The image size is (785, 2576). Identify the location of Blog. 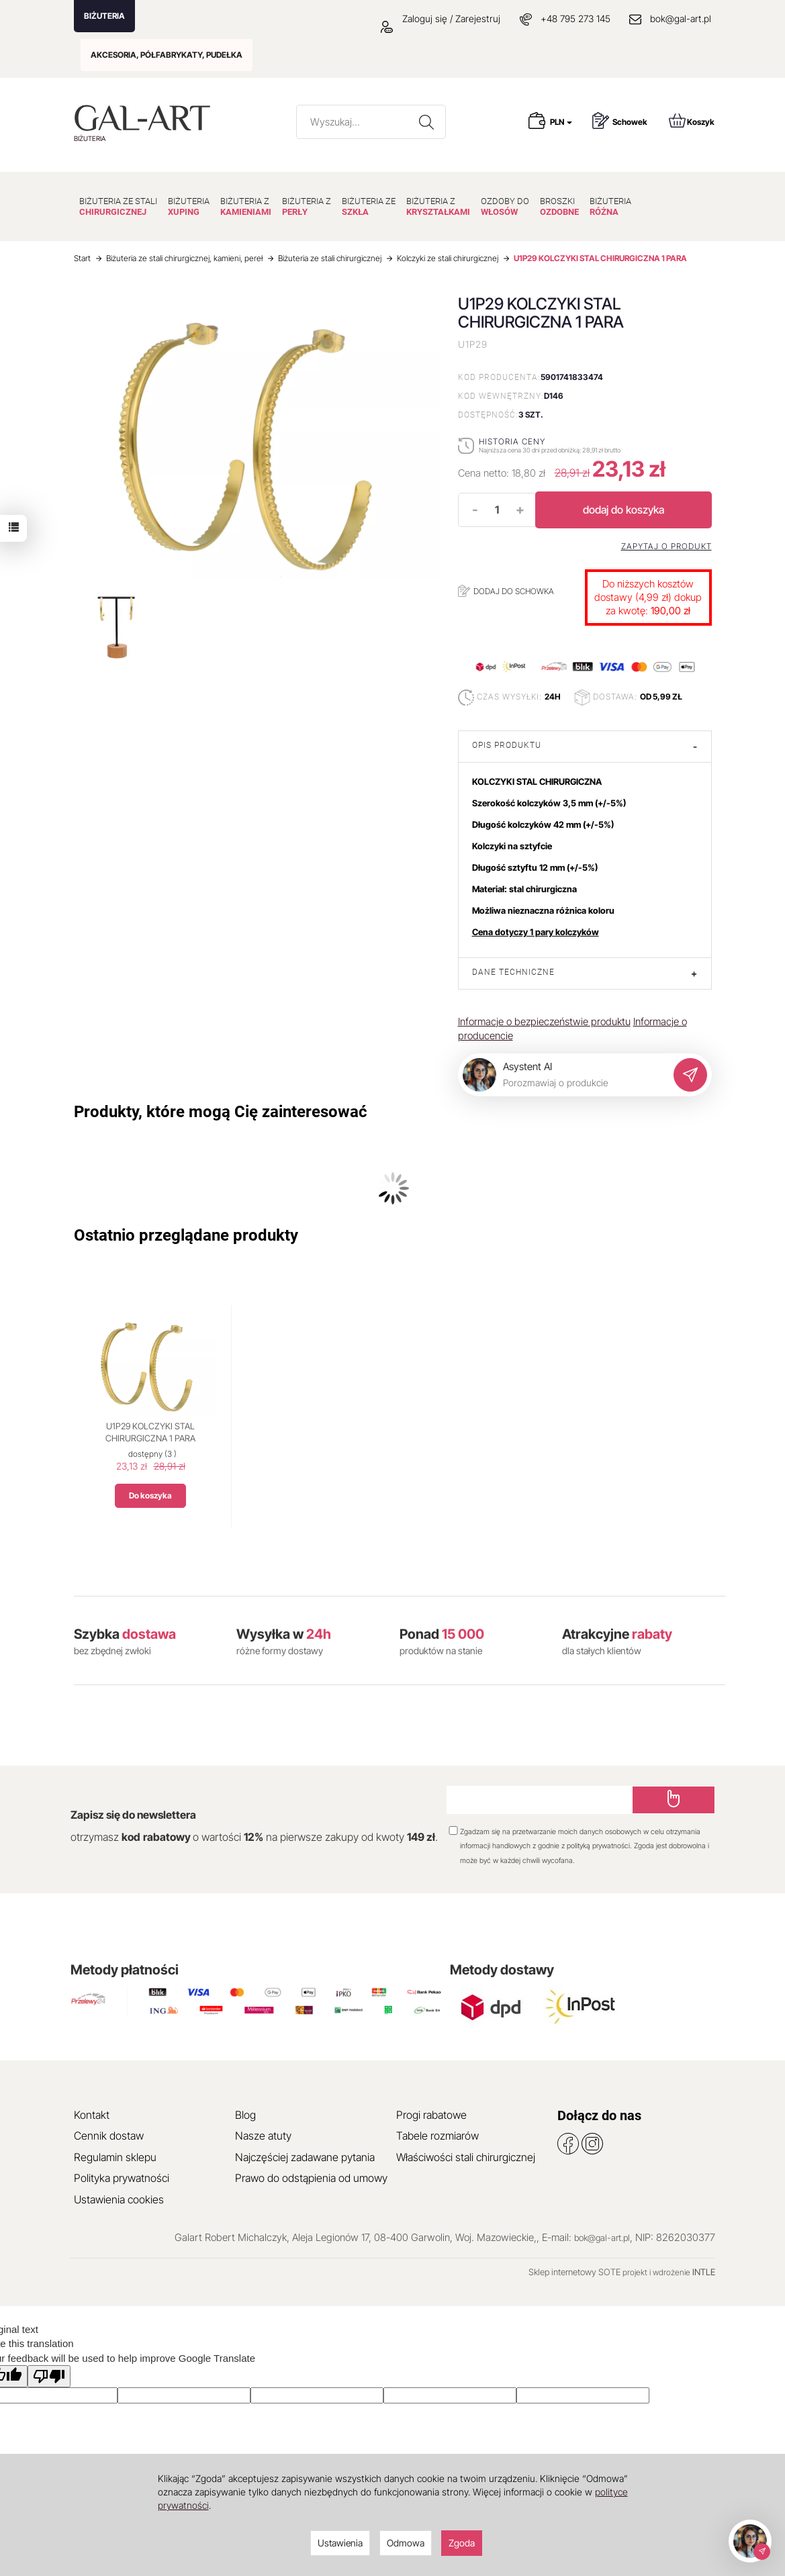
(245, 2114).